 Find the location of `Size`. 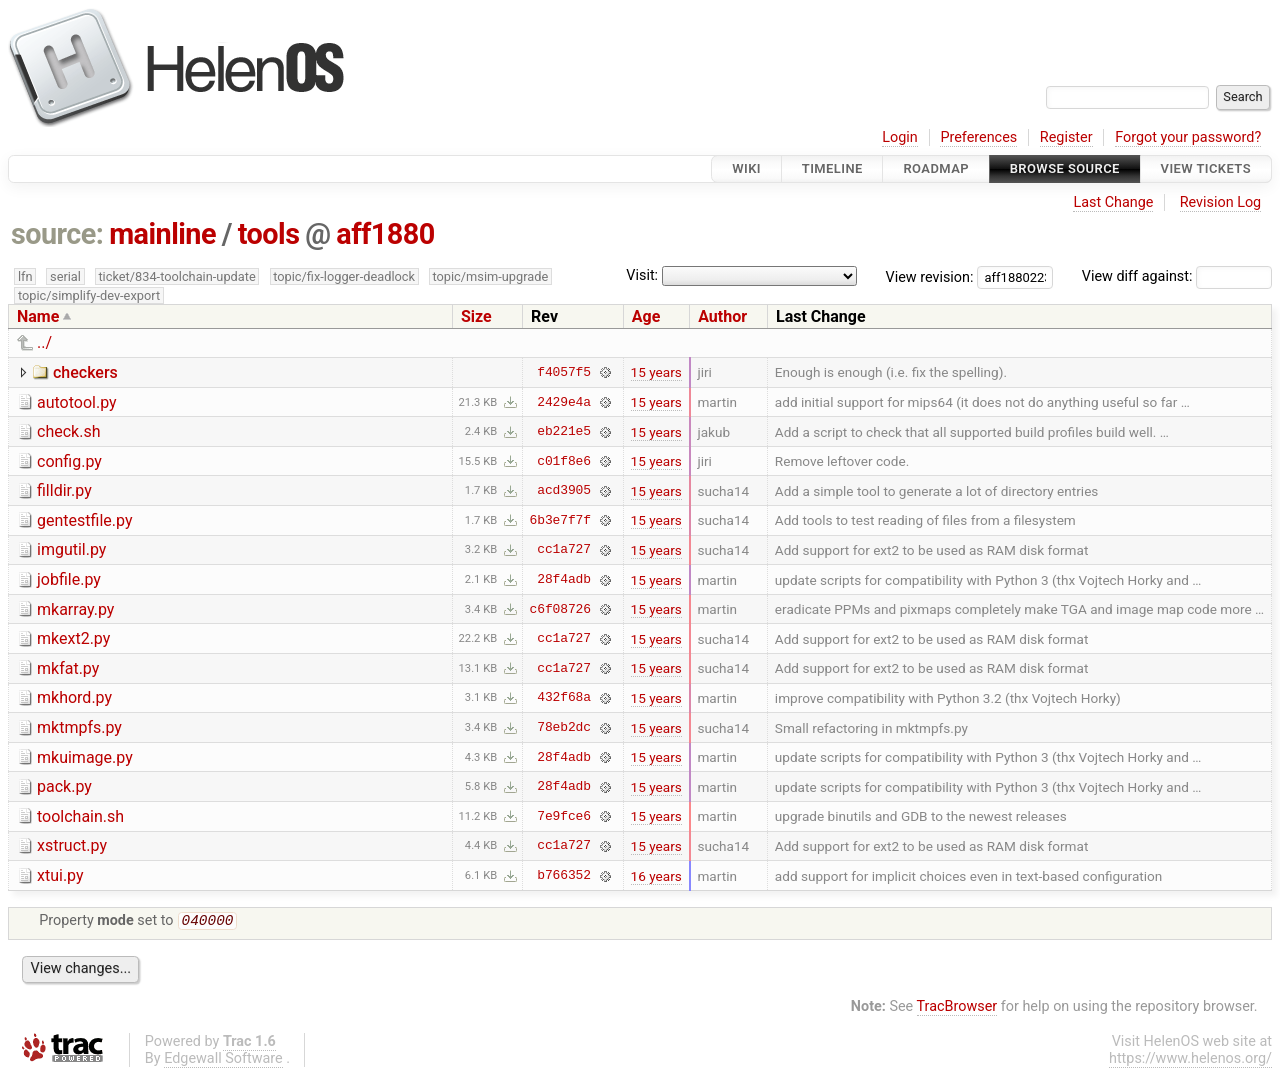

Size is located at coordinates (476, 316).